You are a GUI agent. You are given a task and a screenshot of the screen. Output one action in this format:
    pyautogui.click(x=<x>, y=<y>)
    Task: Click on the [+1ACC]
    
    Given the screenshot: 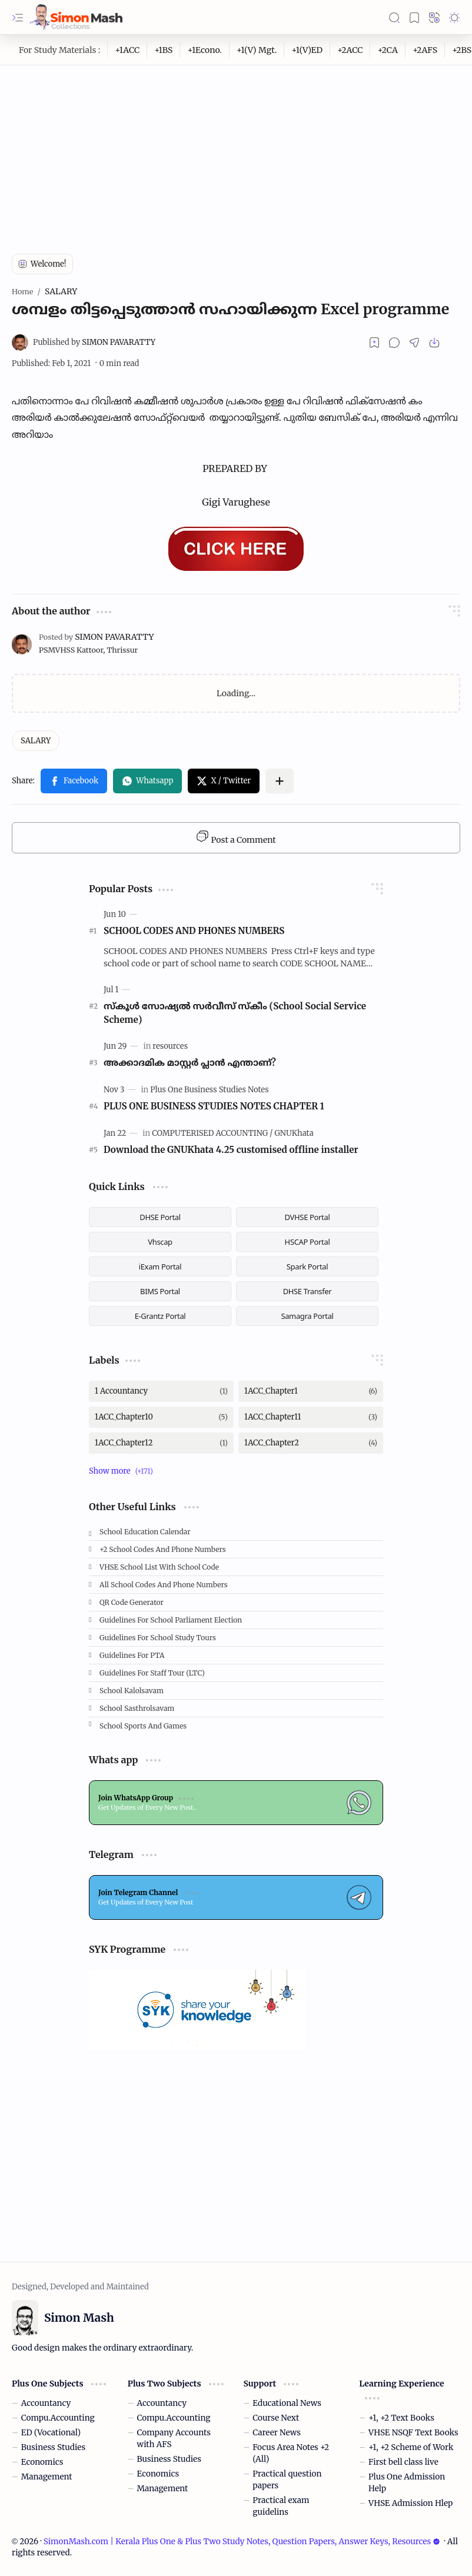 What is the action you would take?
    pyautogui.click(x=127, y=50)
    